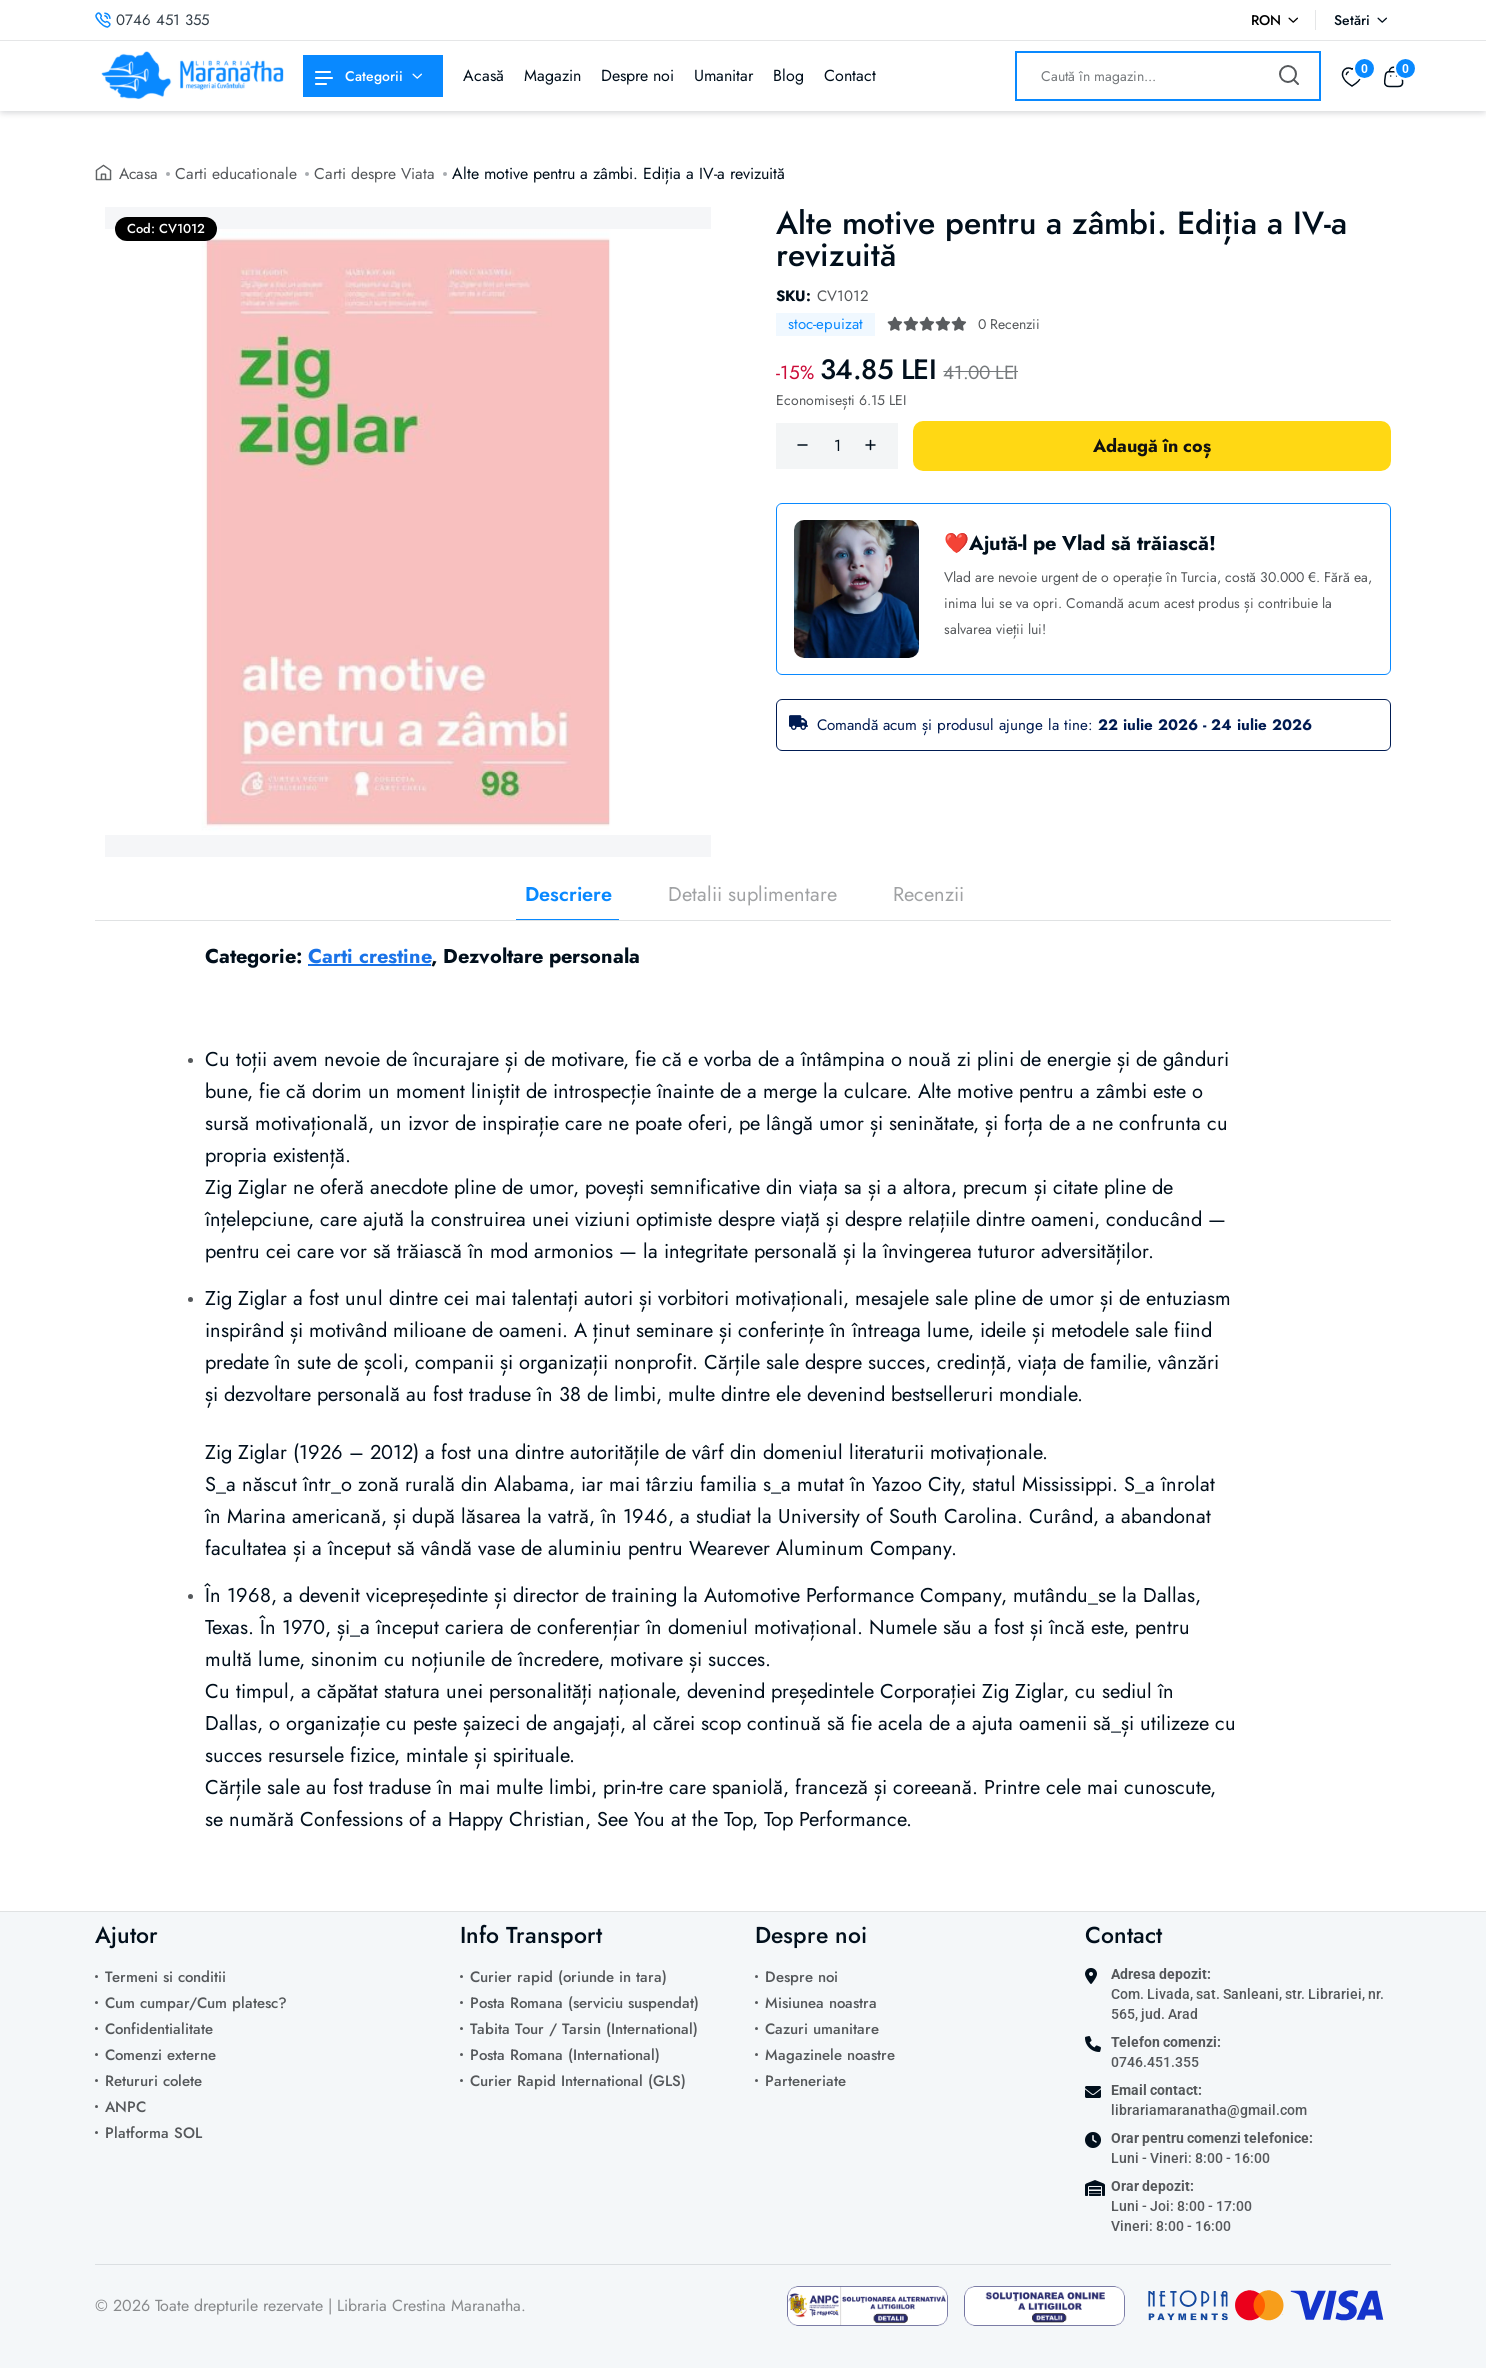 This screenshot has width=1486, height=2368. Describe the element at coordinates (378, 173) in the screenshot. I see `Carti despre Viata` at that location.